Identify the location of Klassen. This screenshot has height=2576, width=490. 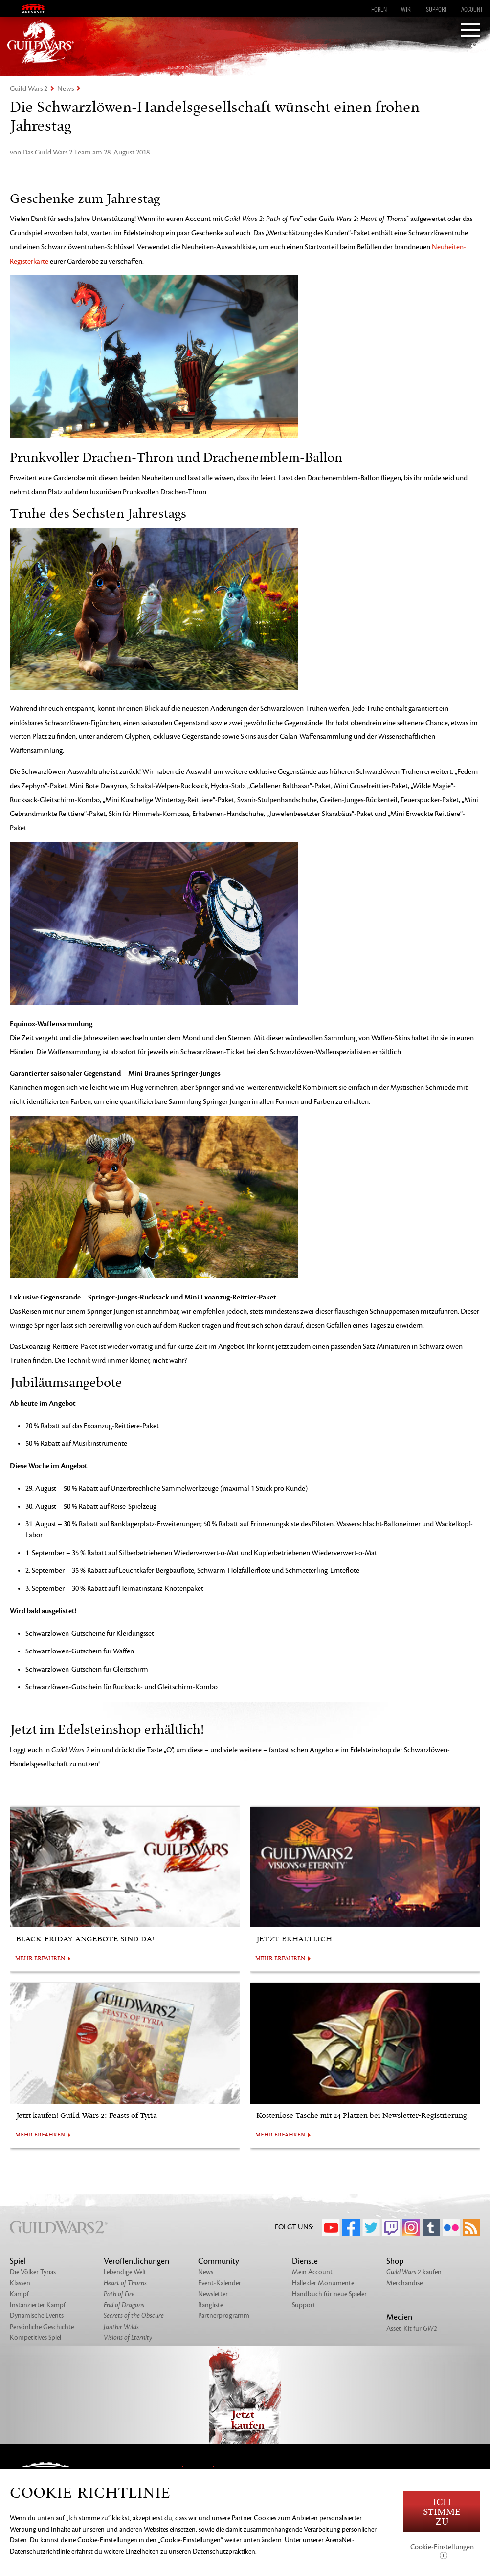
(20, 2283).